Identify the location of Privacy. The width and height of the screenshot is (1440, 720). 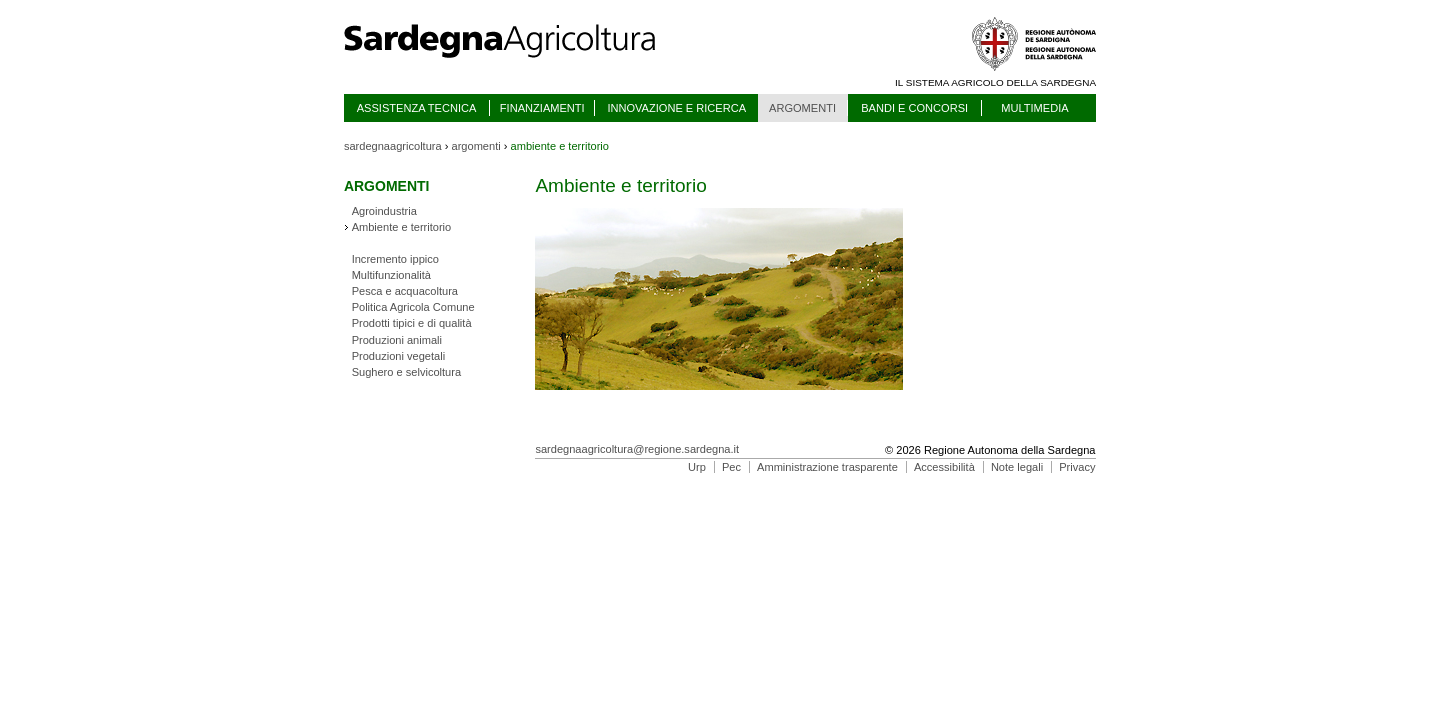
(1077, 467).